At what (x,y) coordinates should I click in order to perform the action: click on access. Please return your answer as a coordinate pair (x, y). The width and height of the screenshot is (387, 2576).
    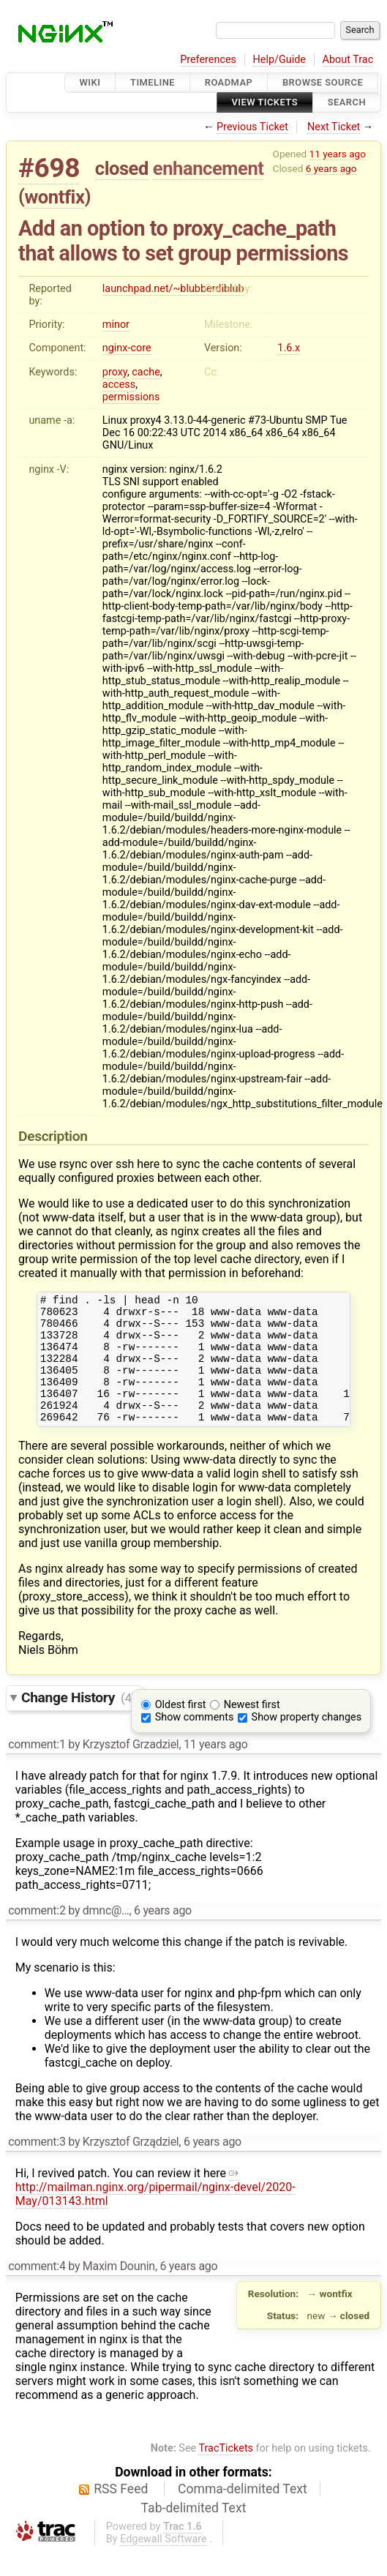
    Looking at the image, I should click on (118, 384).